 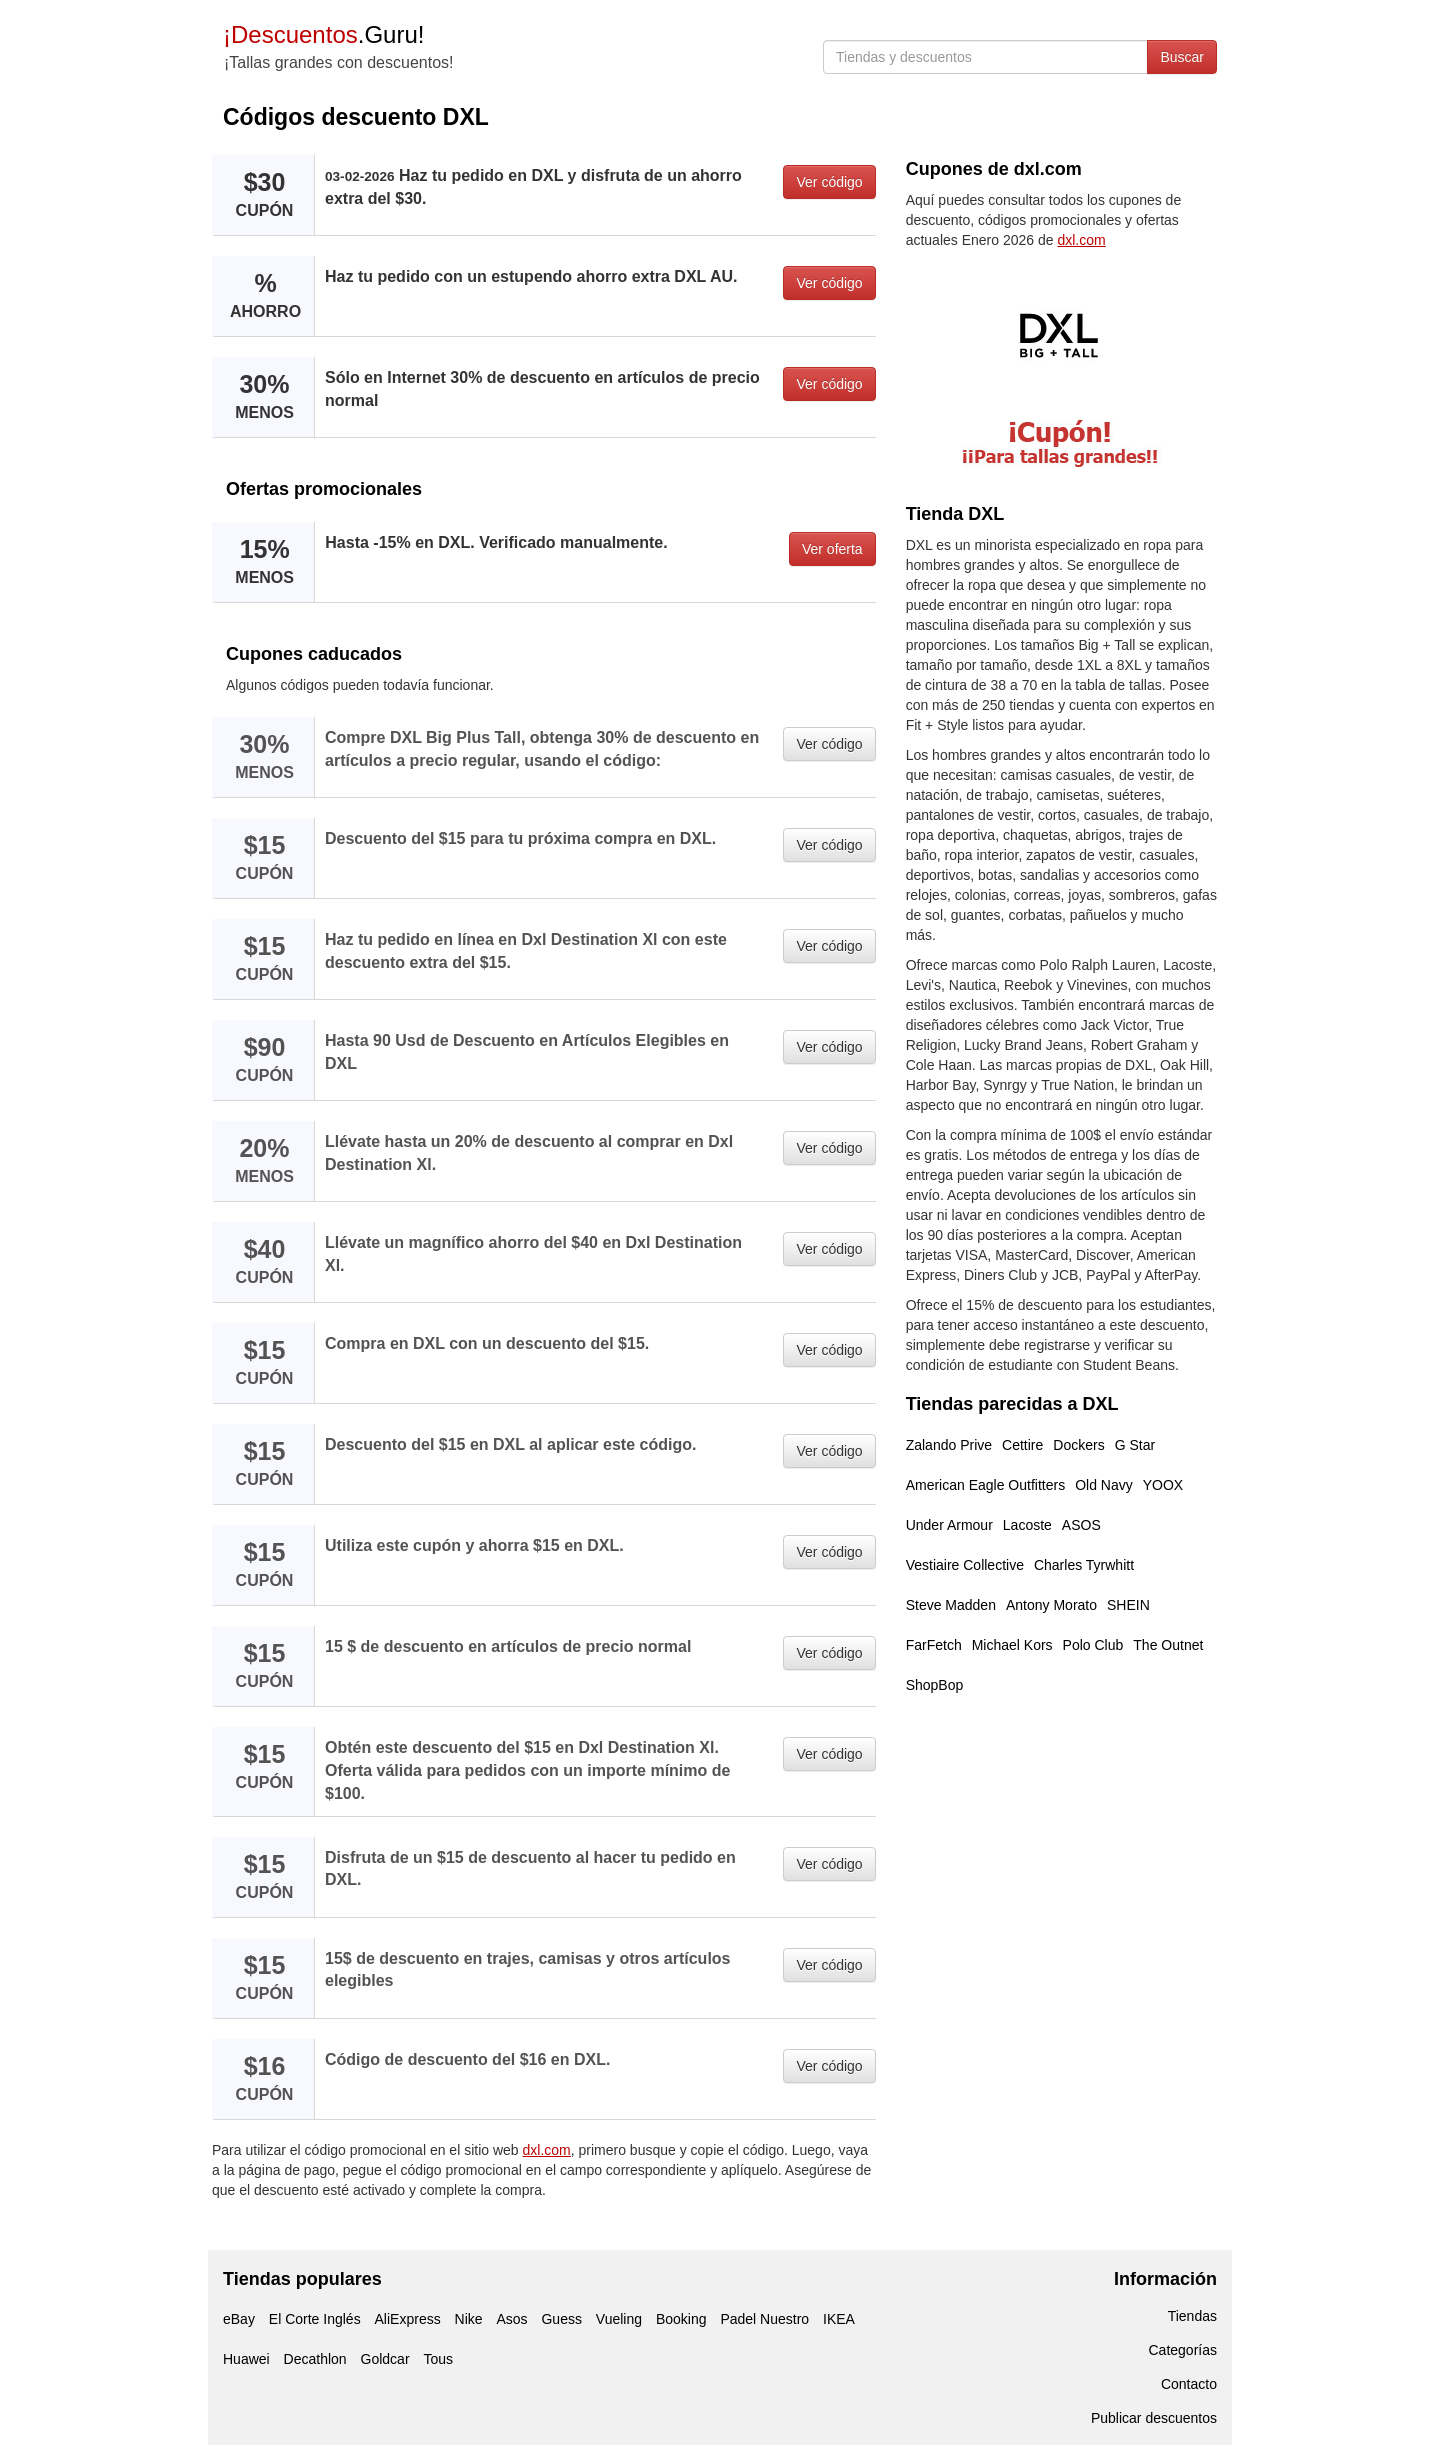 I want to click on ASOS, so click(x=1081, y=1525).